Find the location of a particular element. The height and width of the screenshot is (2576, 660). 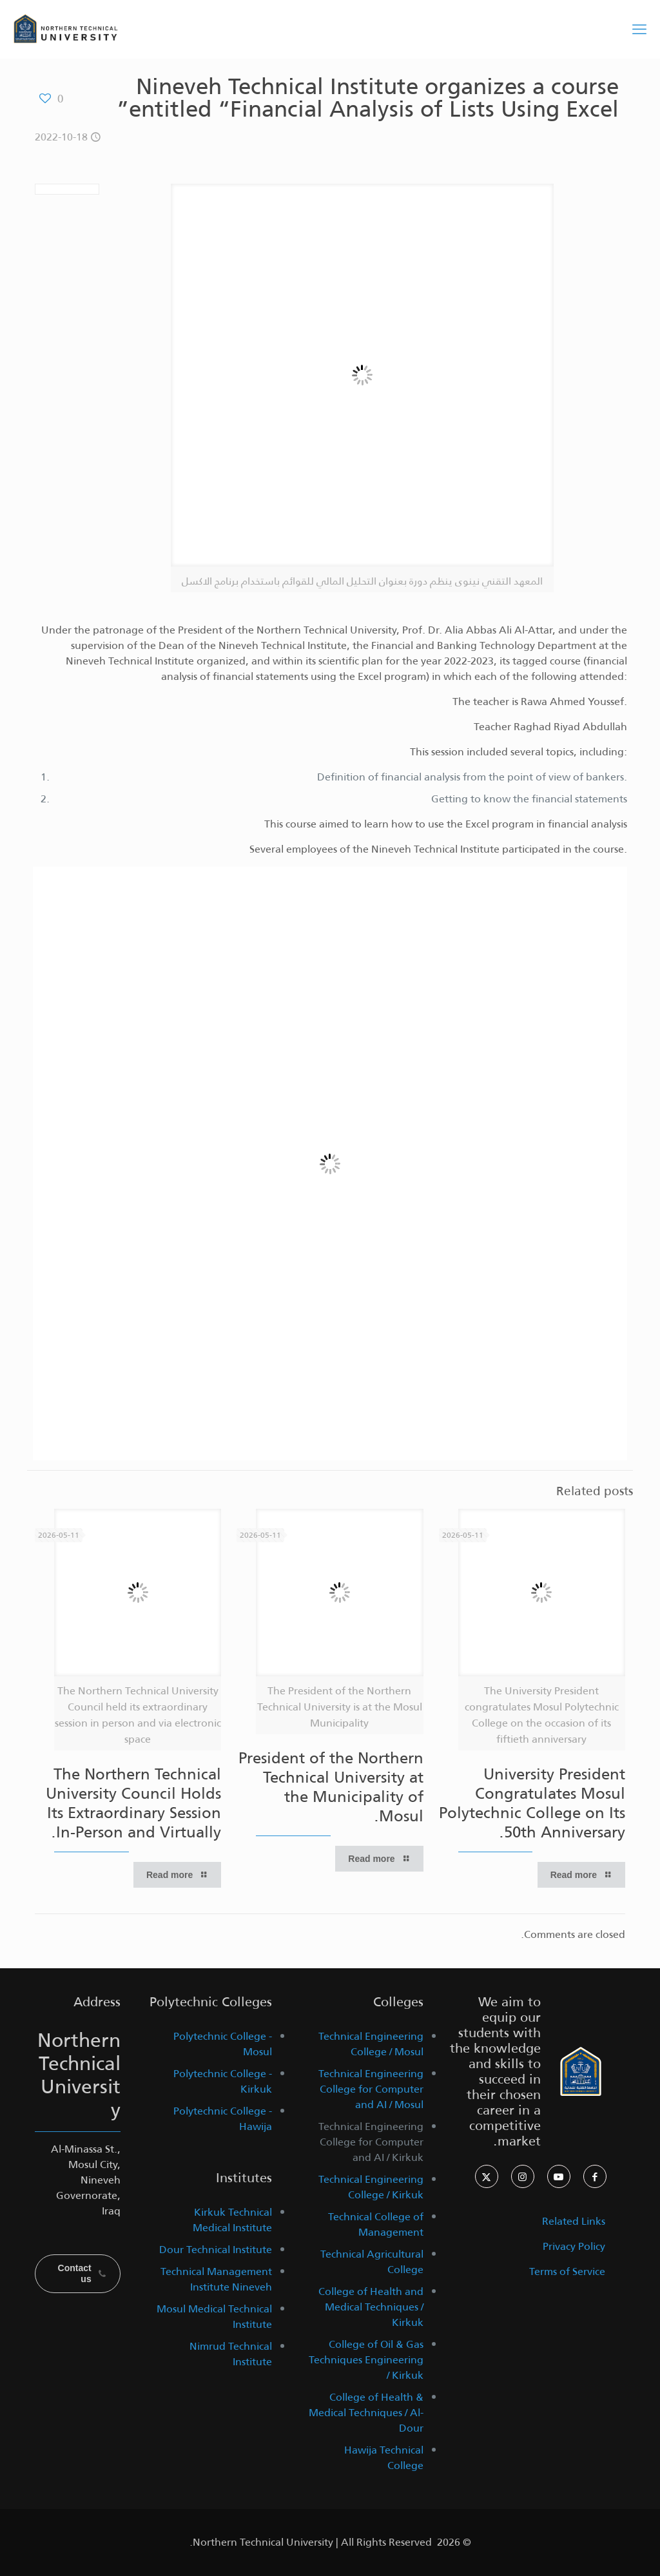

University President Congratulates Mosul Polytechnic College on Its 50th Anniversary. is located at coordinates (532, 1803).